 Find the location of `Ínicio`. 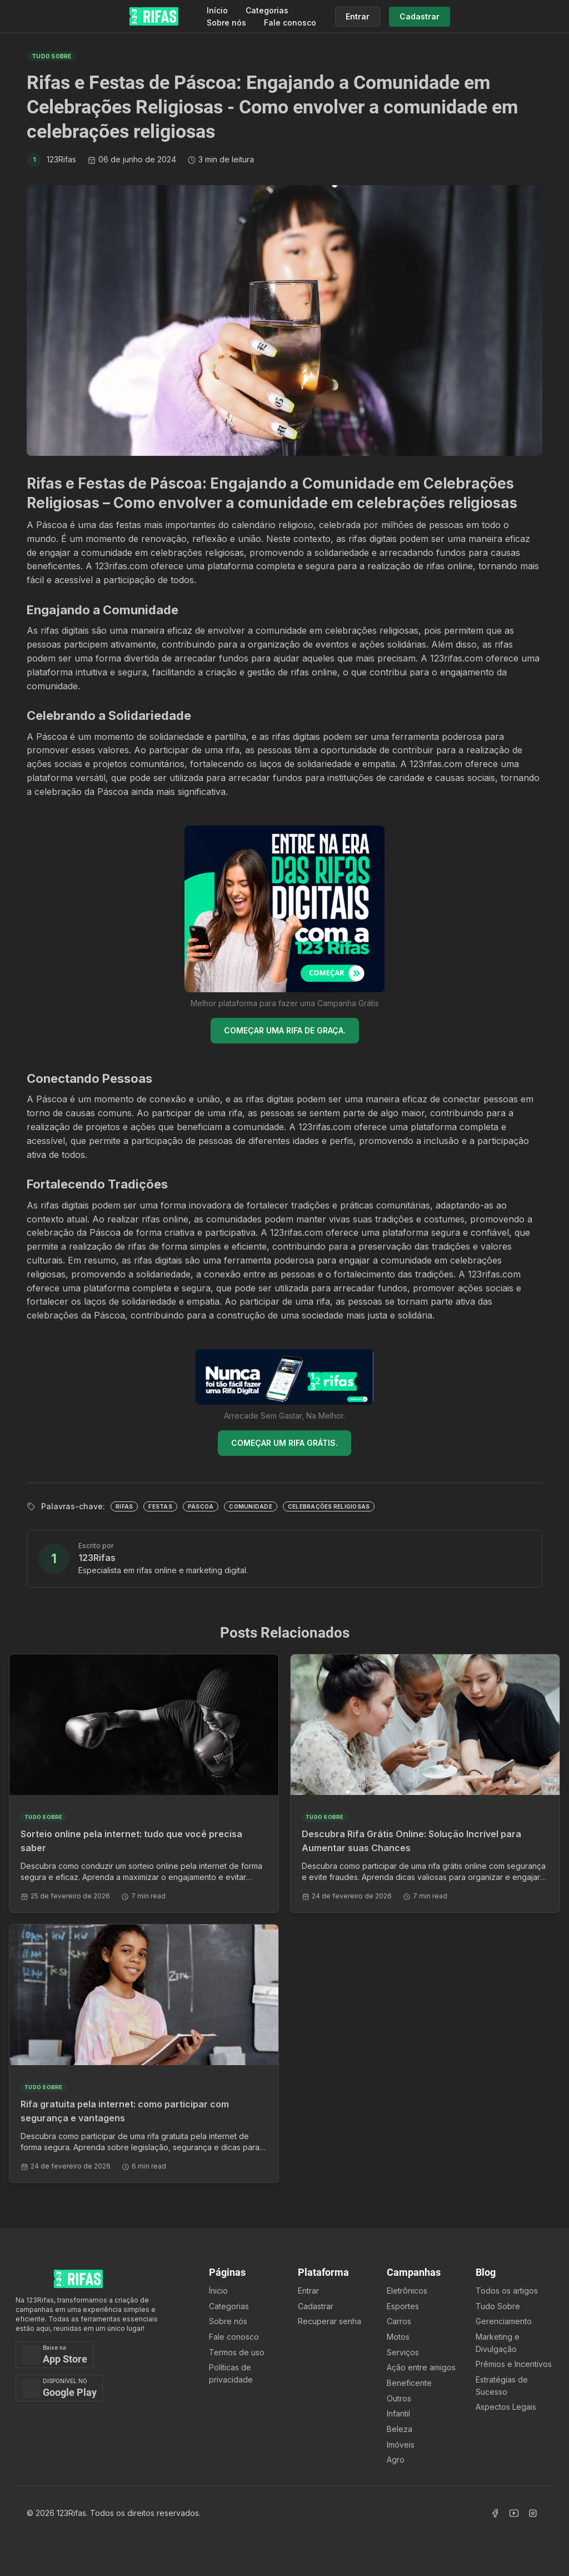

Ínicio is located at coordinates (218, 2290).